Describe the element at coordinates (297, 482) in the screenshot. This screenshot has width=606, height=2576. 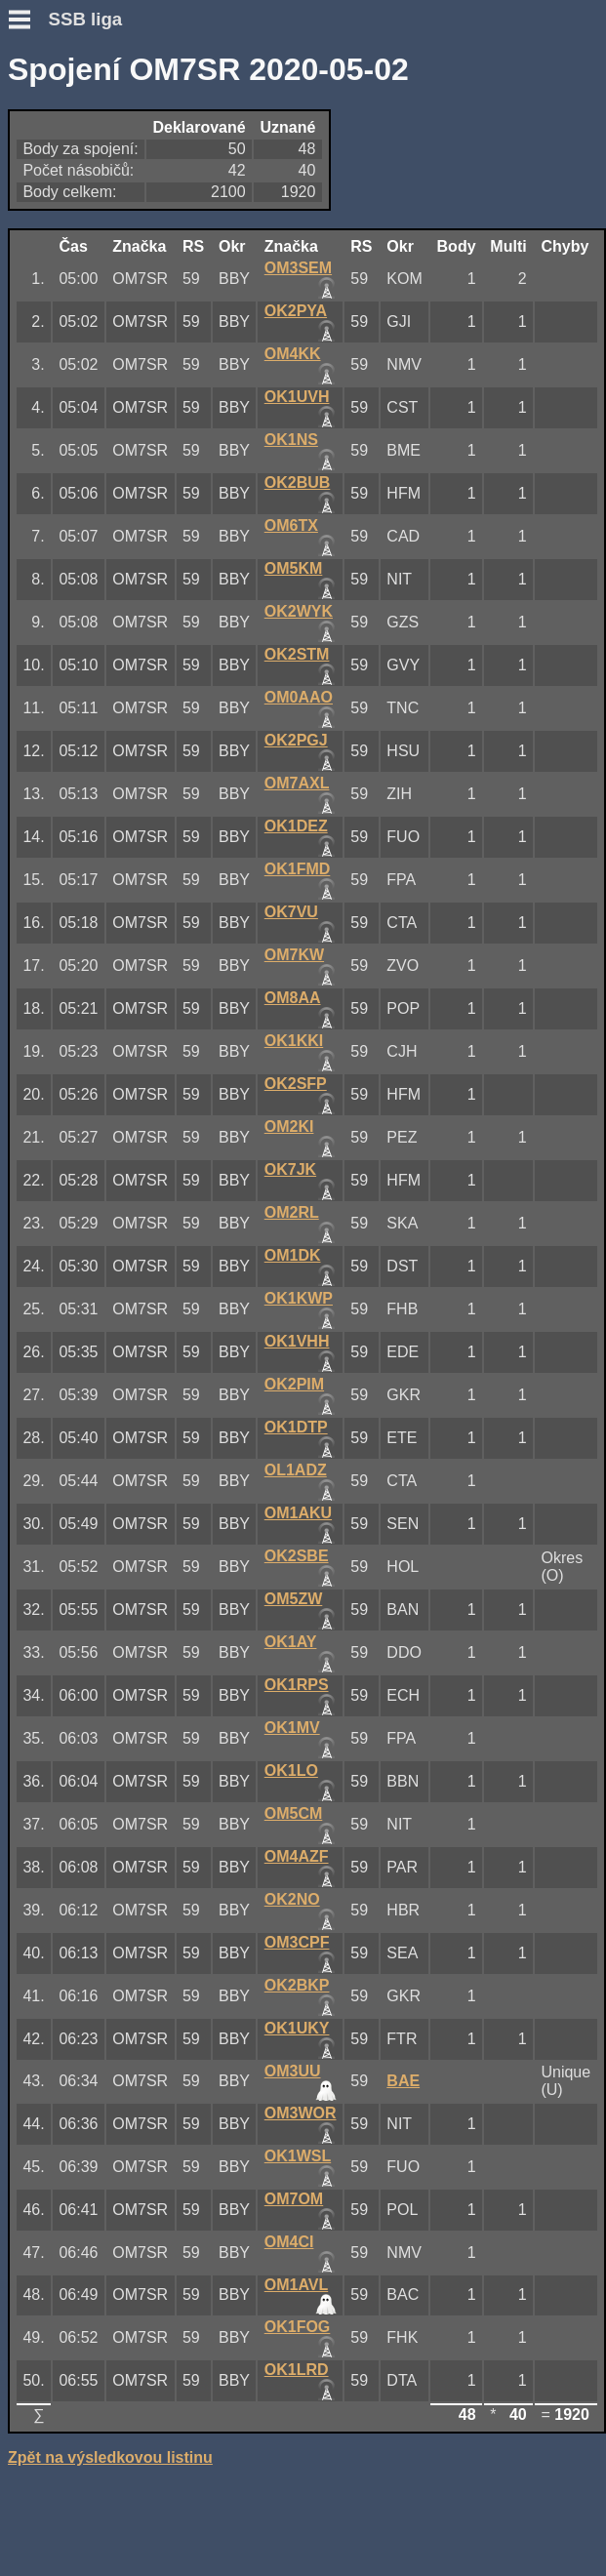
I see `OK2BUB` at that location.